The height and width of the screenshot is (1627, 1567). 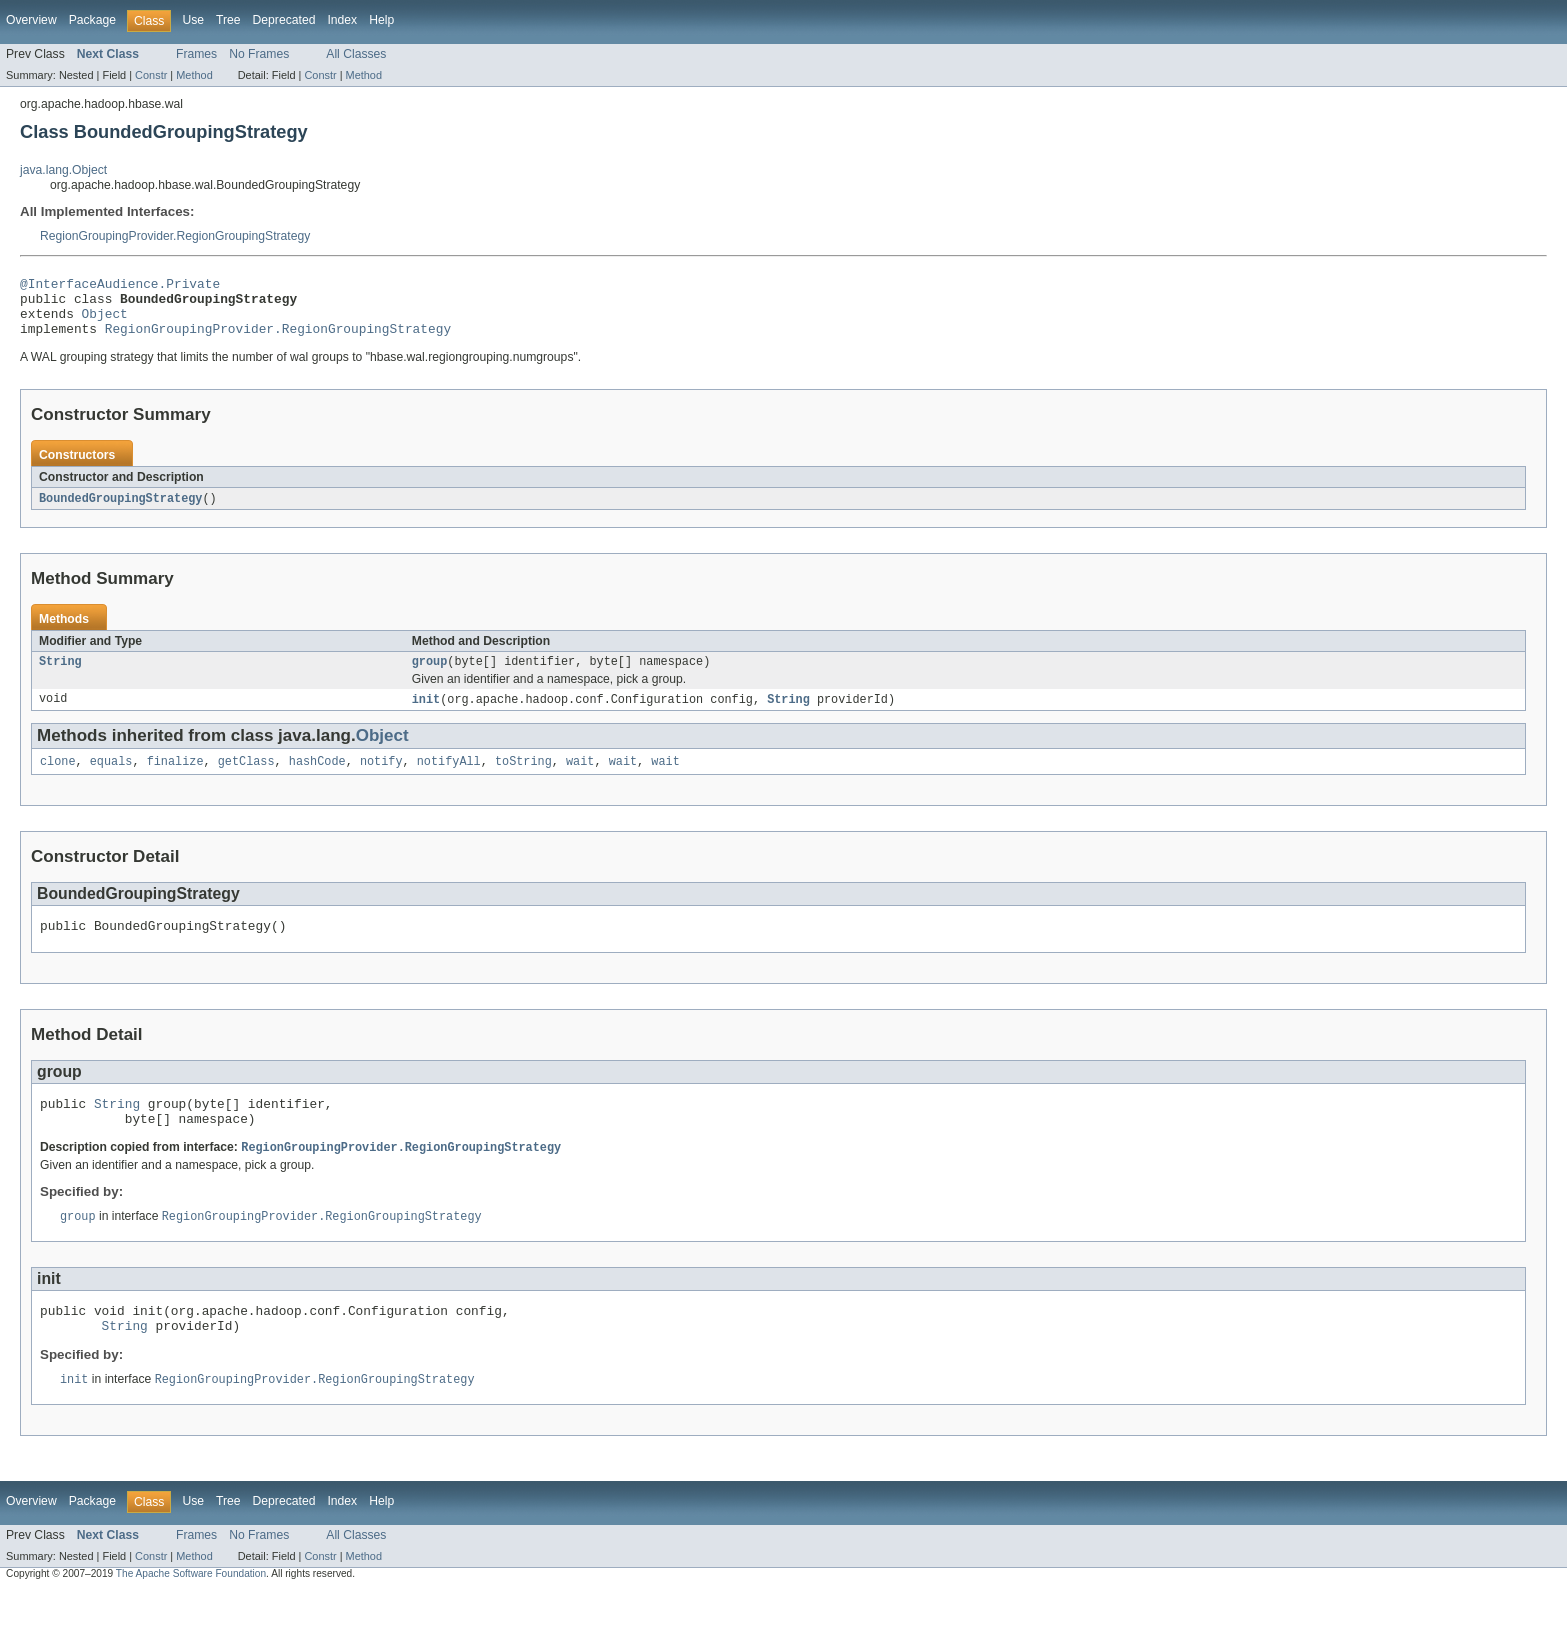 I want to click on Tree, so click(x=228, y=20).